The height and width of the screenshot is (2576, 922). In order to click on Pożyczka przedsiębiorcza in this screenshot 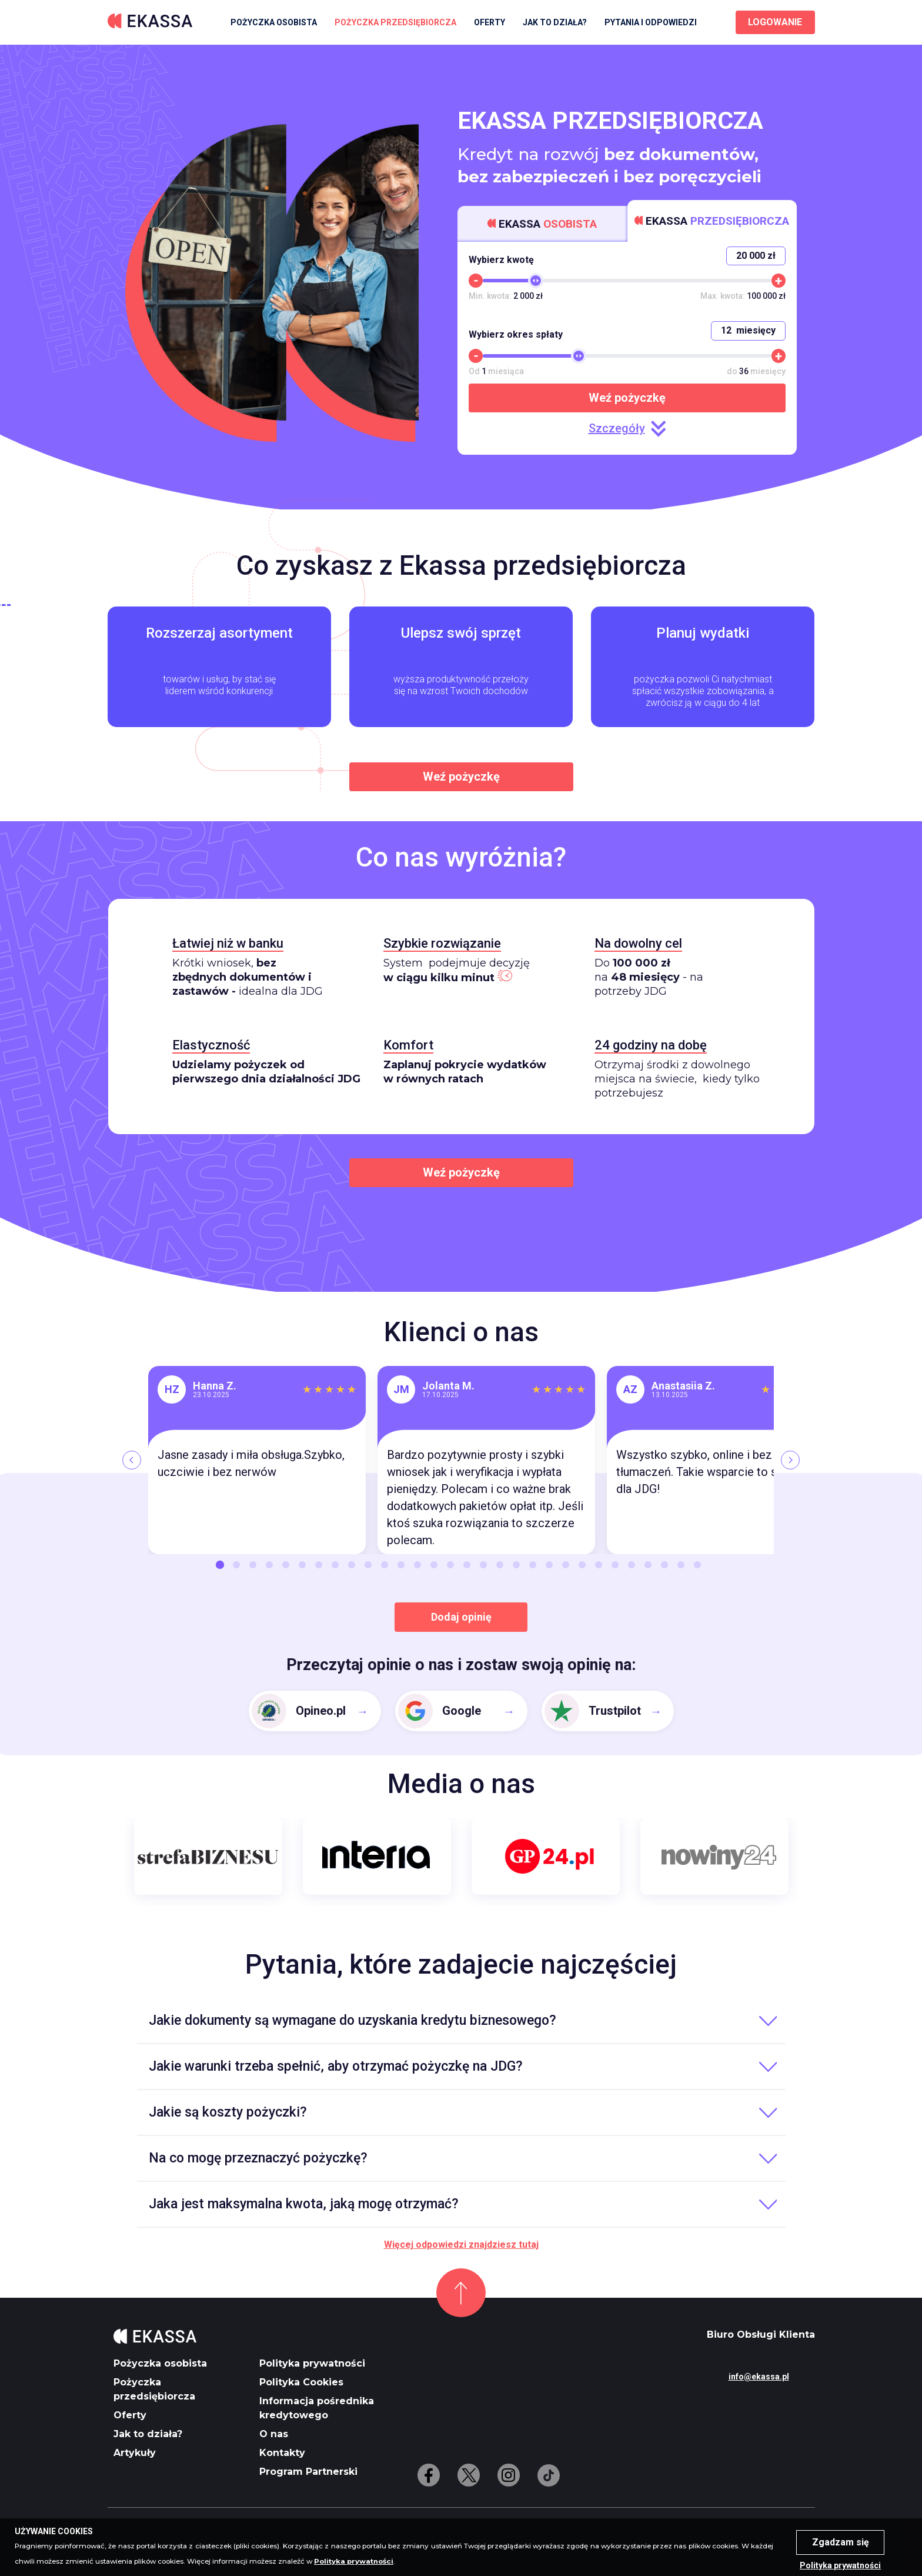, I will do `click(395, 22)`.